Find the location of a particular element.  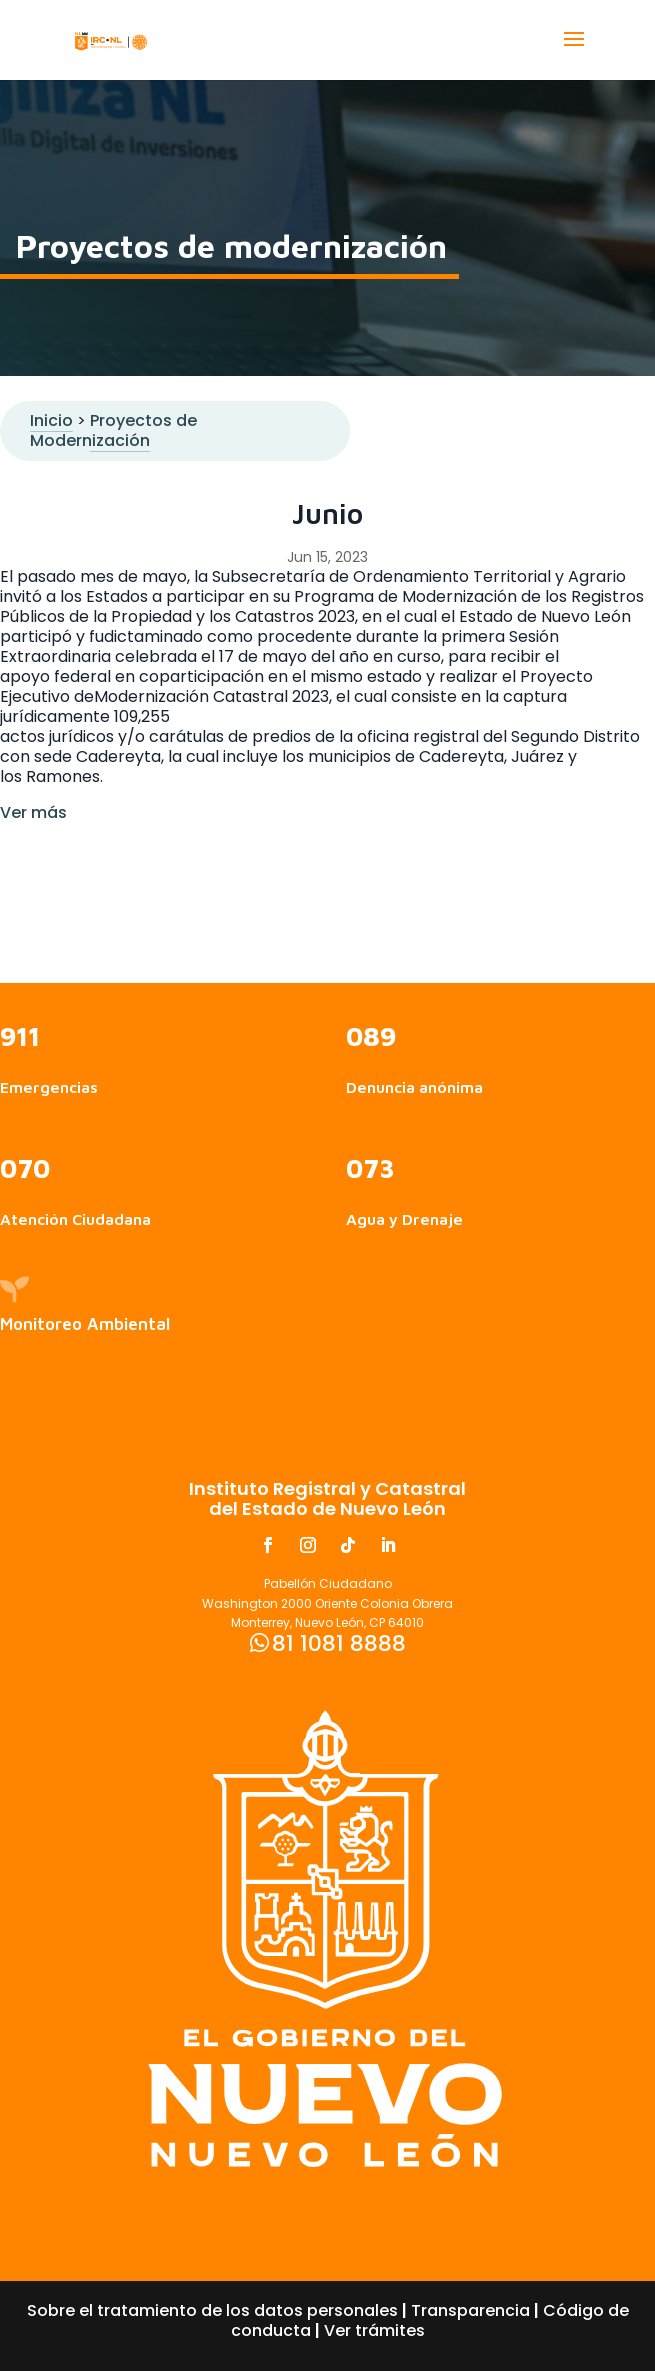

Proyectos de Modernización is located at coordinates (113, 430).